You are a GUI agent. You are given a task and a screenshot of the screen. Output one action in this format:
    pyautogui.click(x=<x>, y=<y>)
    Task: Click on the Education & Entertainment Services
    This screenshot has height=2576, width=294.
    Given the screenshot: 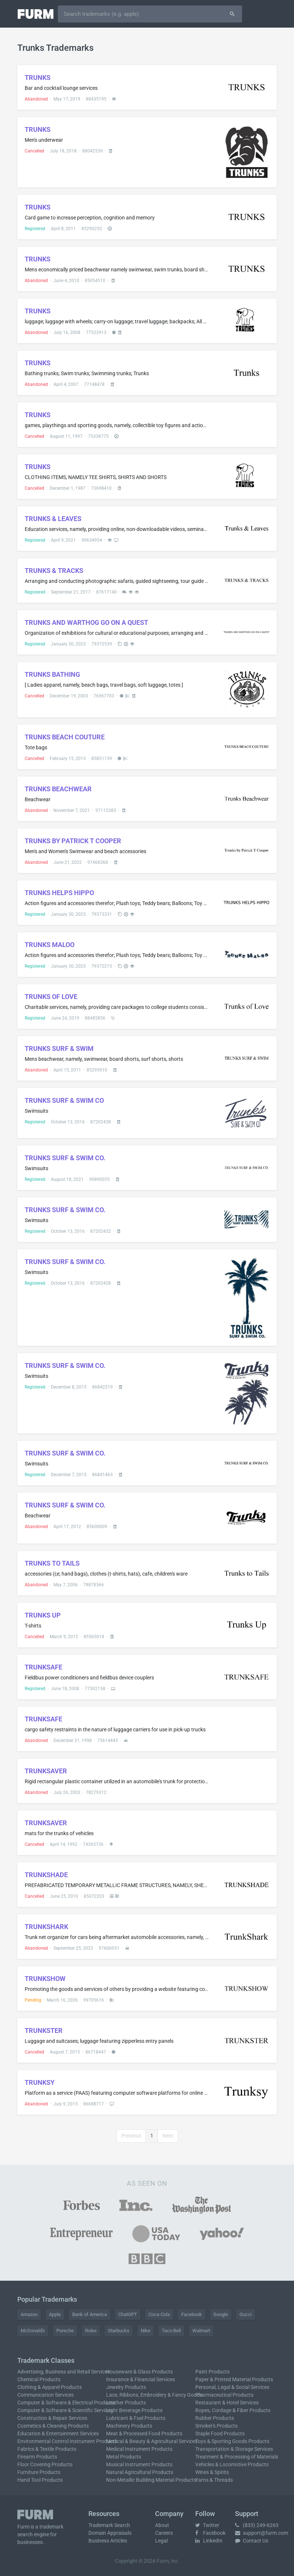 What is the action you would take?
    pyautogui.click(x=58, y=2433)
    